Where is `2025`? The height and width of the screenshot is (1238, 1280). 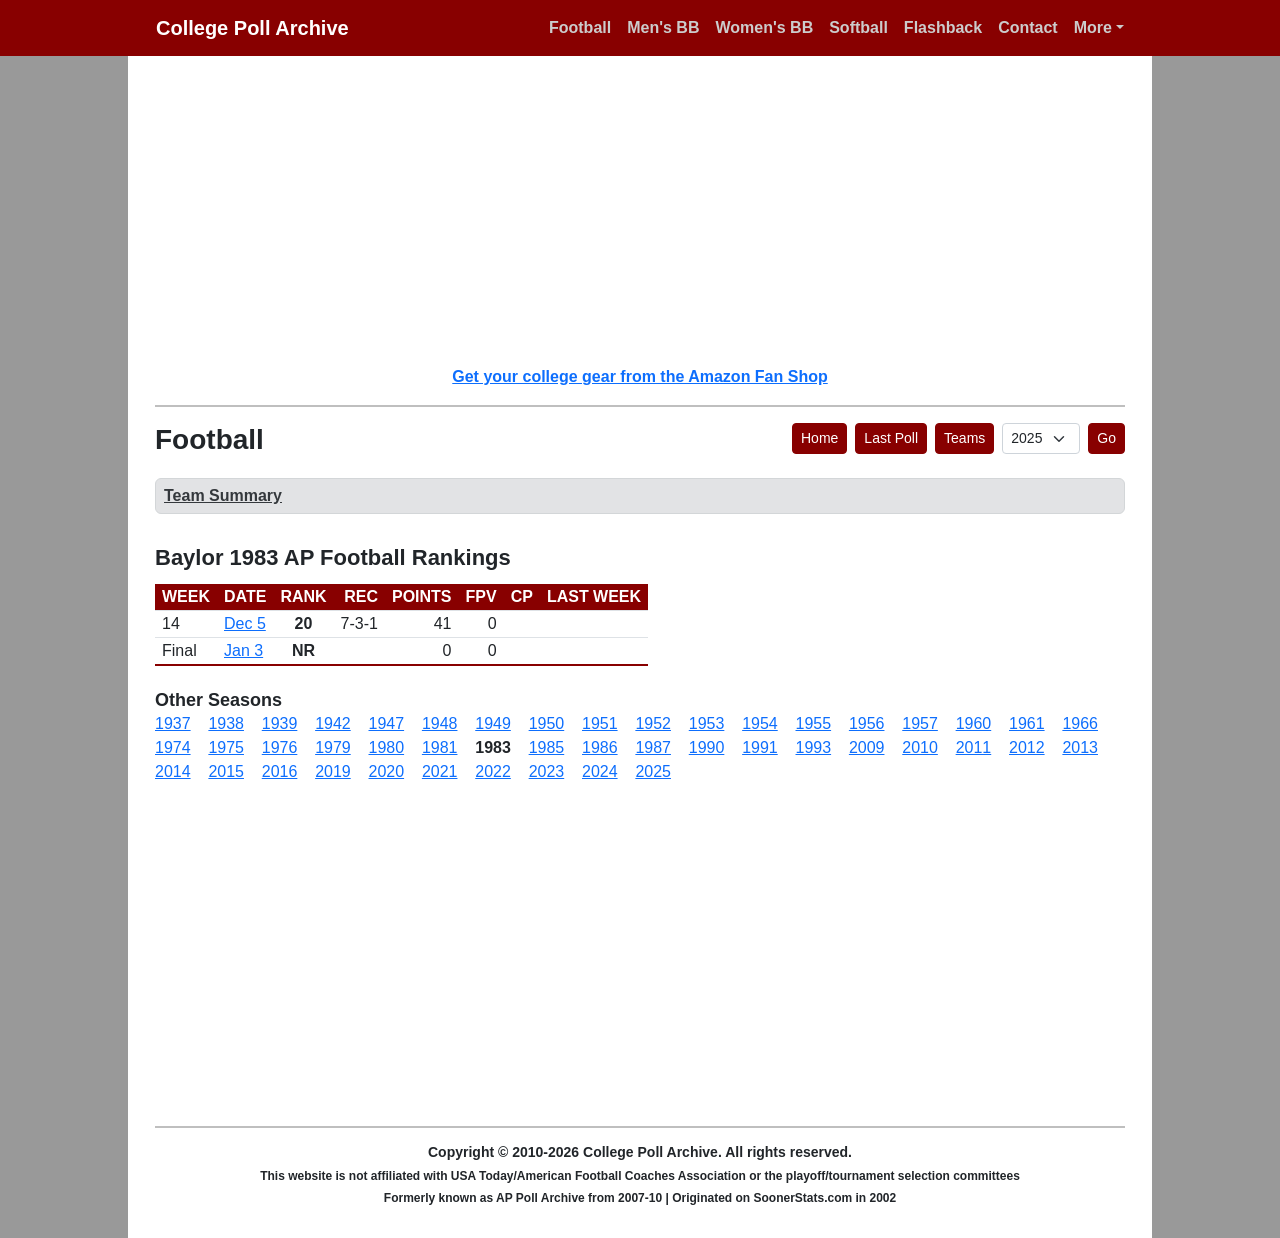 2025 is located at coordinates (653, 771).